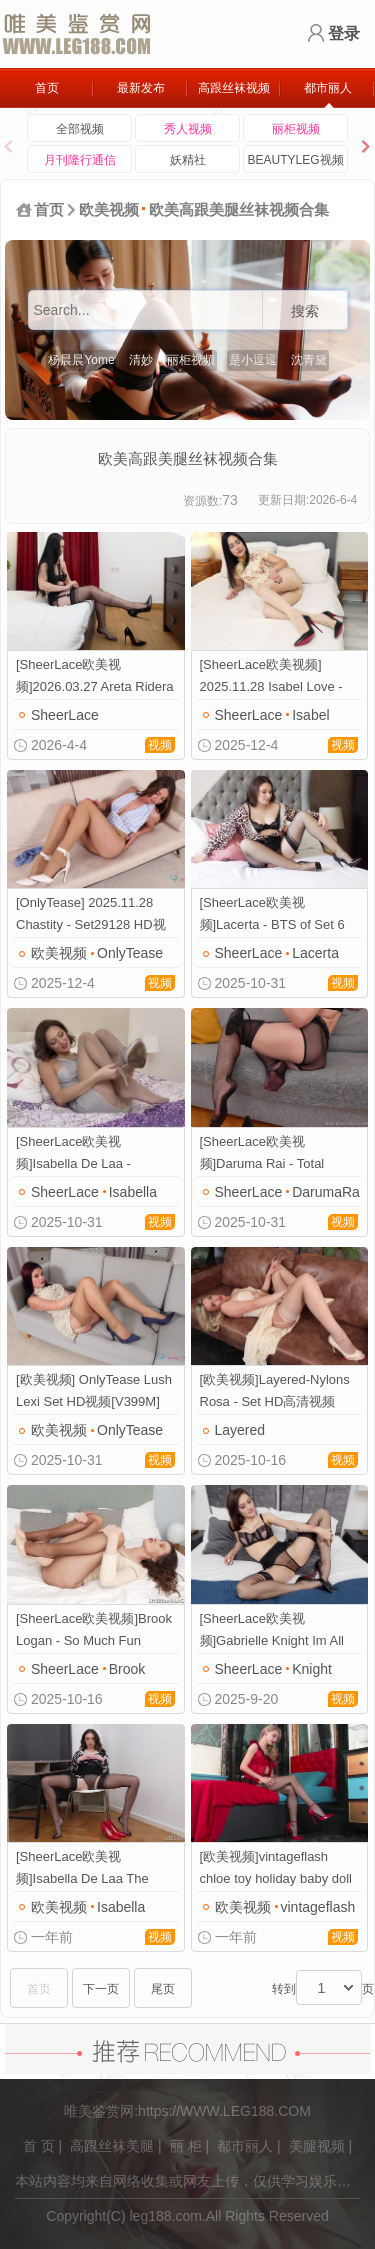  What do you see at coordinates (189, 2146) in the screenshot?
I see `丽 柜 |` at bounding box center [189, 2146].